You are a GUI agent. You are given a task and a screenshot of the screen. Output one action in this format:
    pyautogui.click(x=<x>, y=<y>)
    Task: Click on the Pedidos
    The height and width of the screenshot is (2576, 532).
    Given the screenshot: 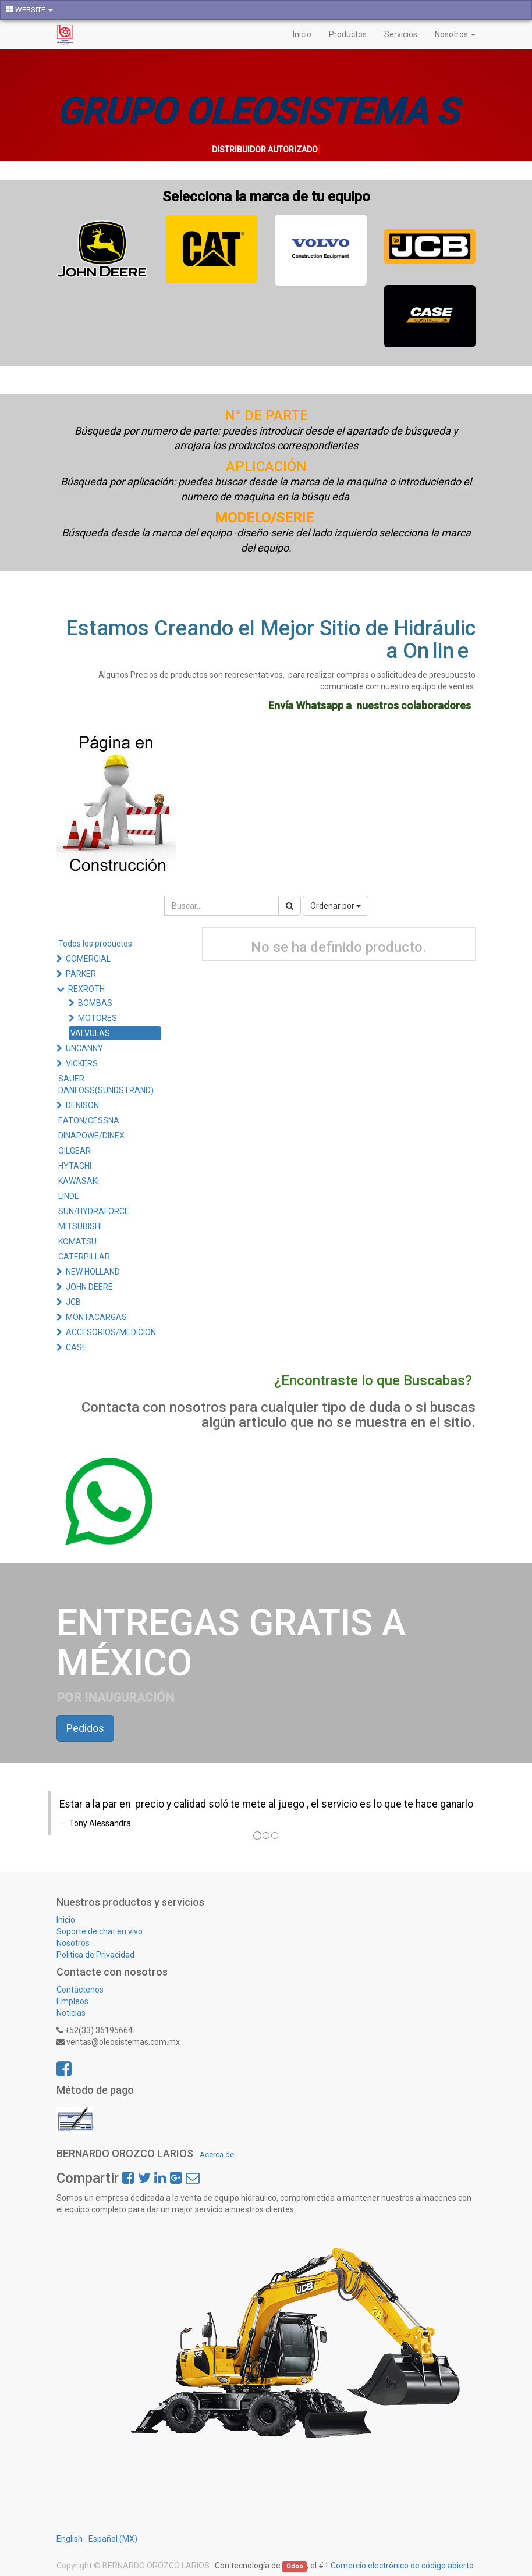 What is the action you would take?
    pyautogui.click(x=85, y=1728)
    